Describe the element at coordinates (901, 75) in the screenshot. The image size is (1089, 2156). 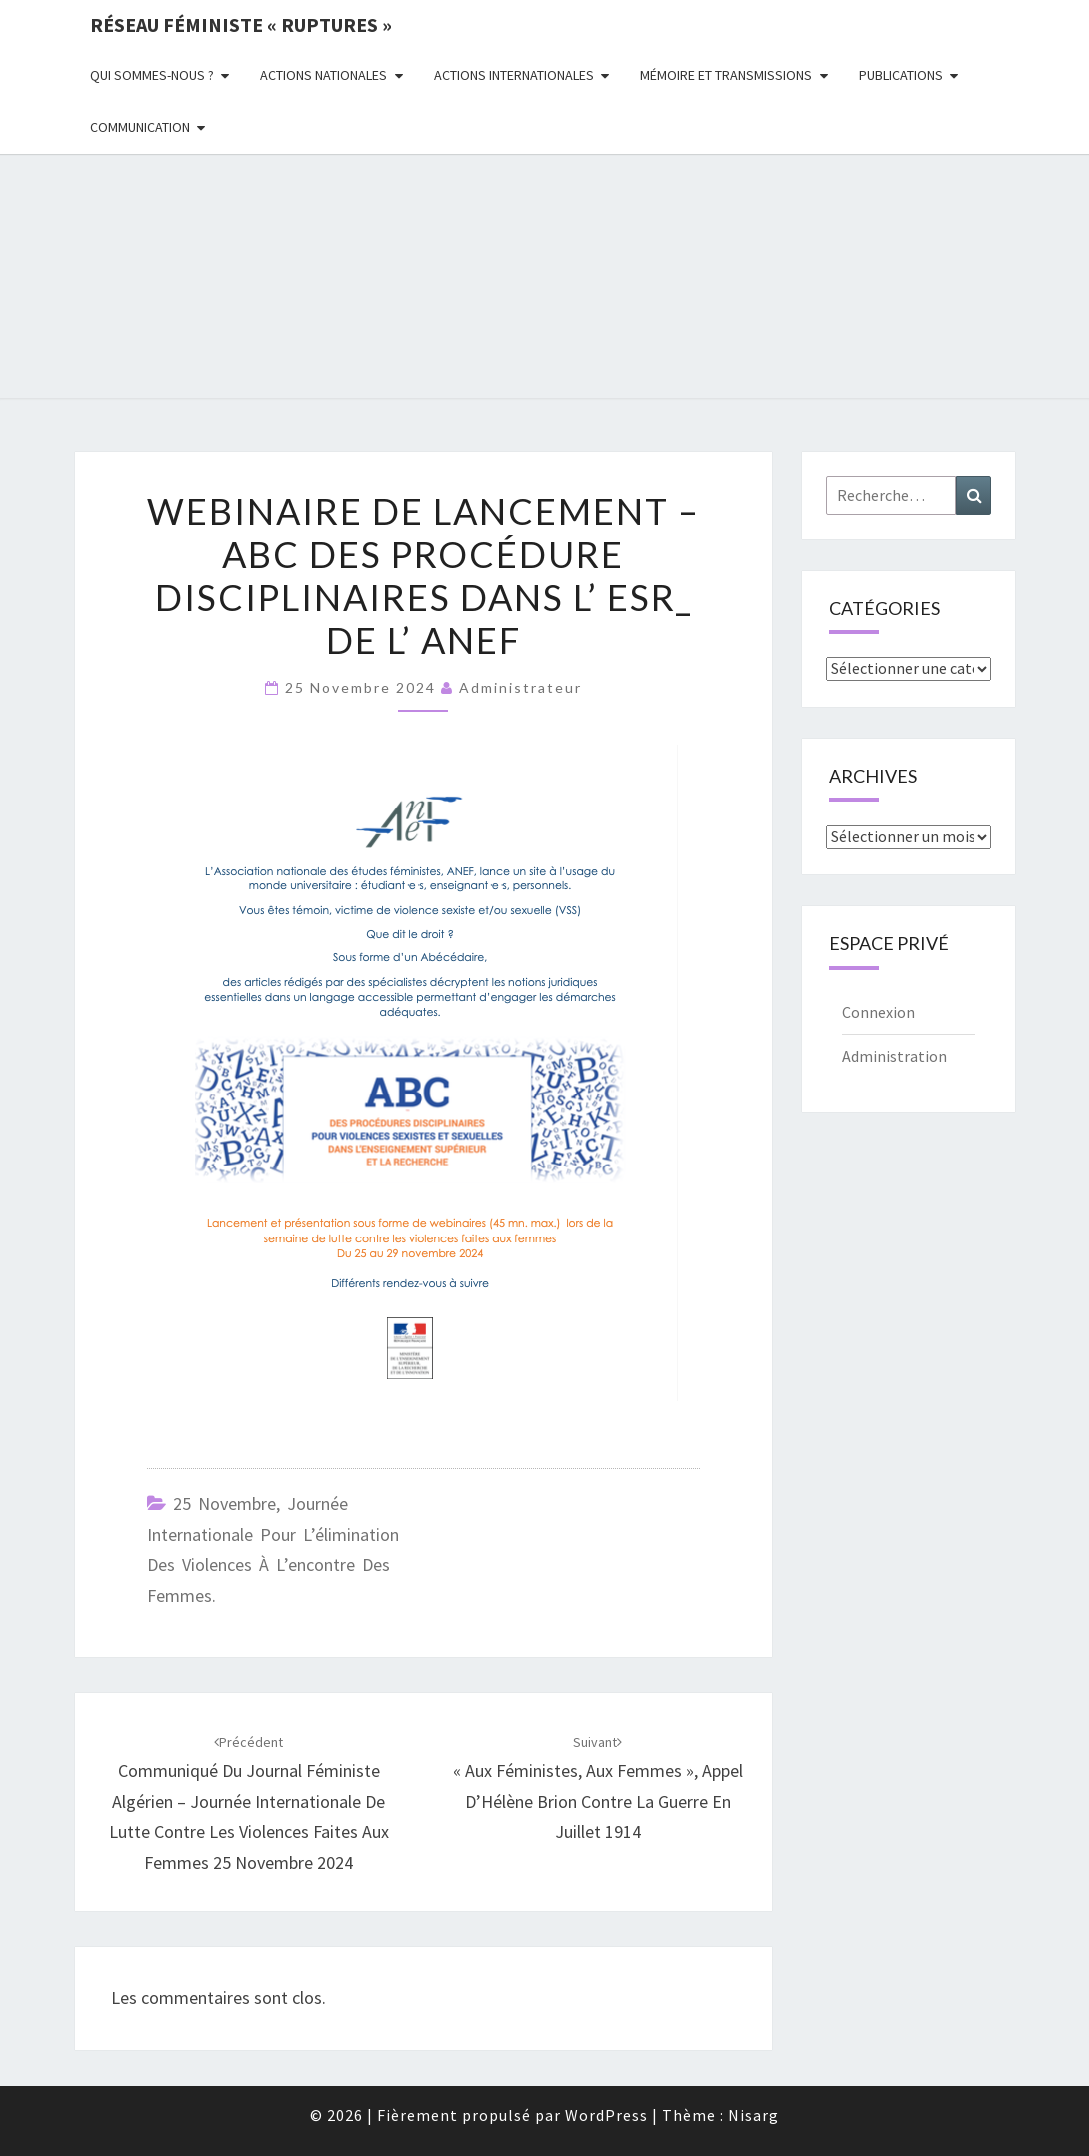
I see `Publications` at that location.